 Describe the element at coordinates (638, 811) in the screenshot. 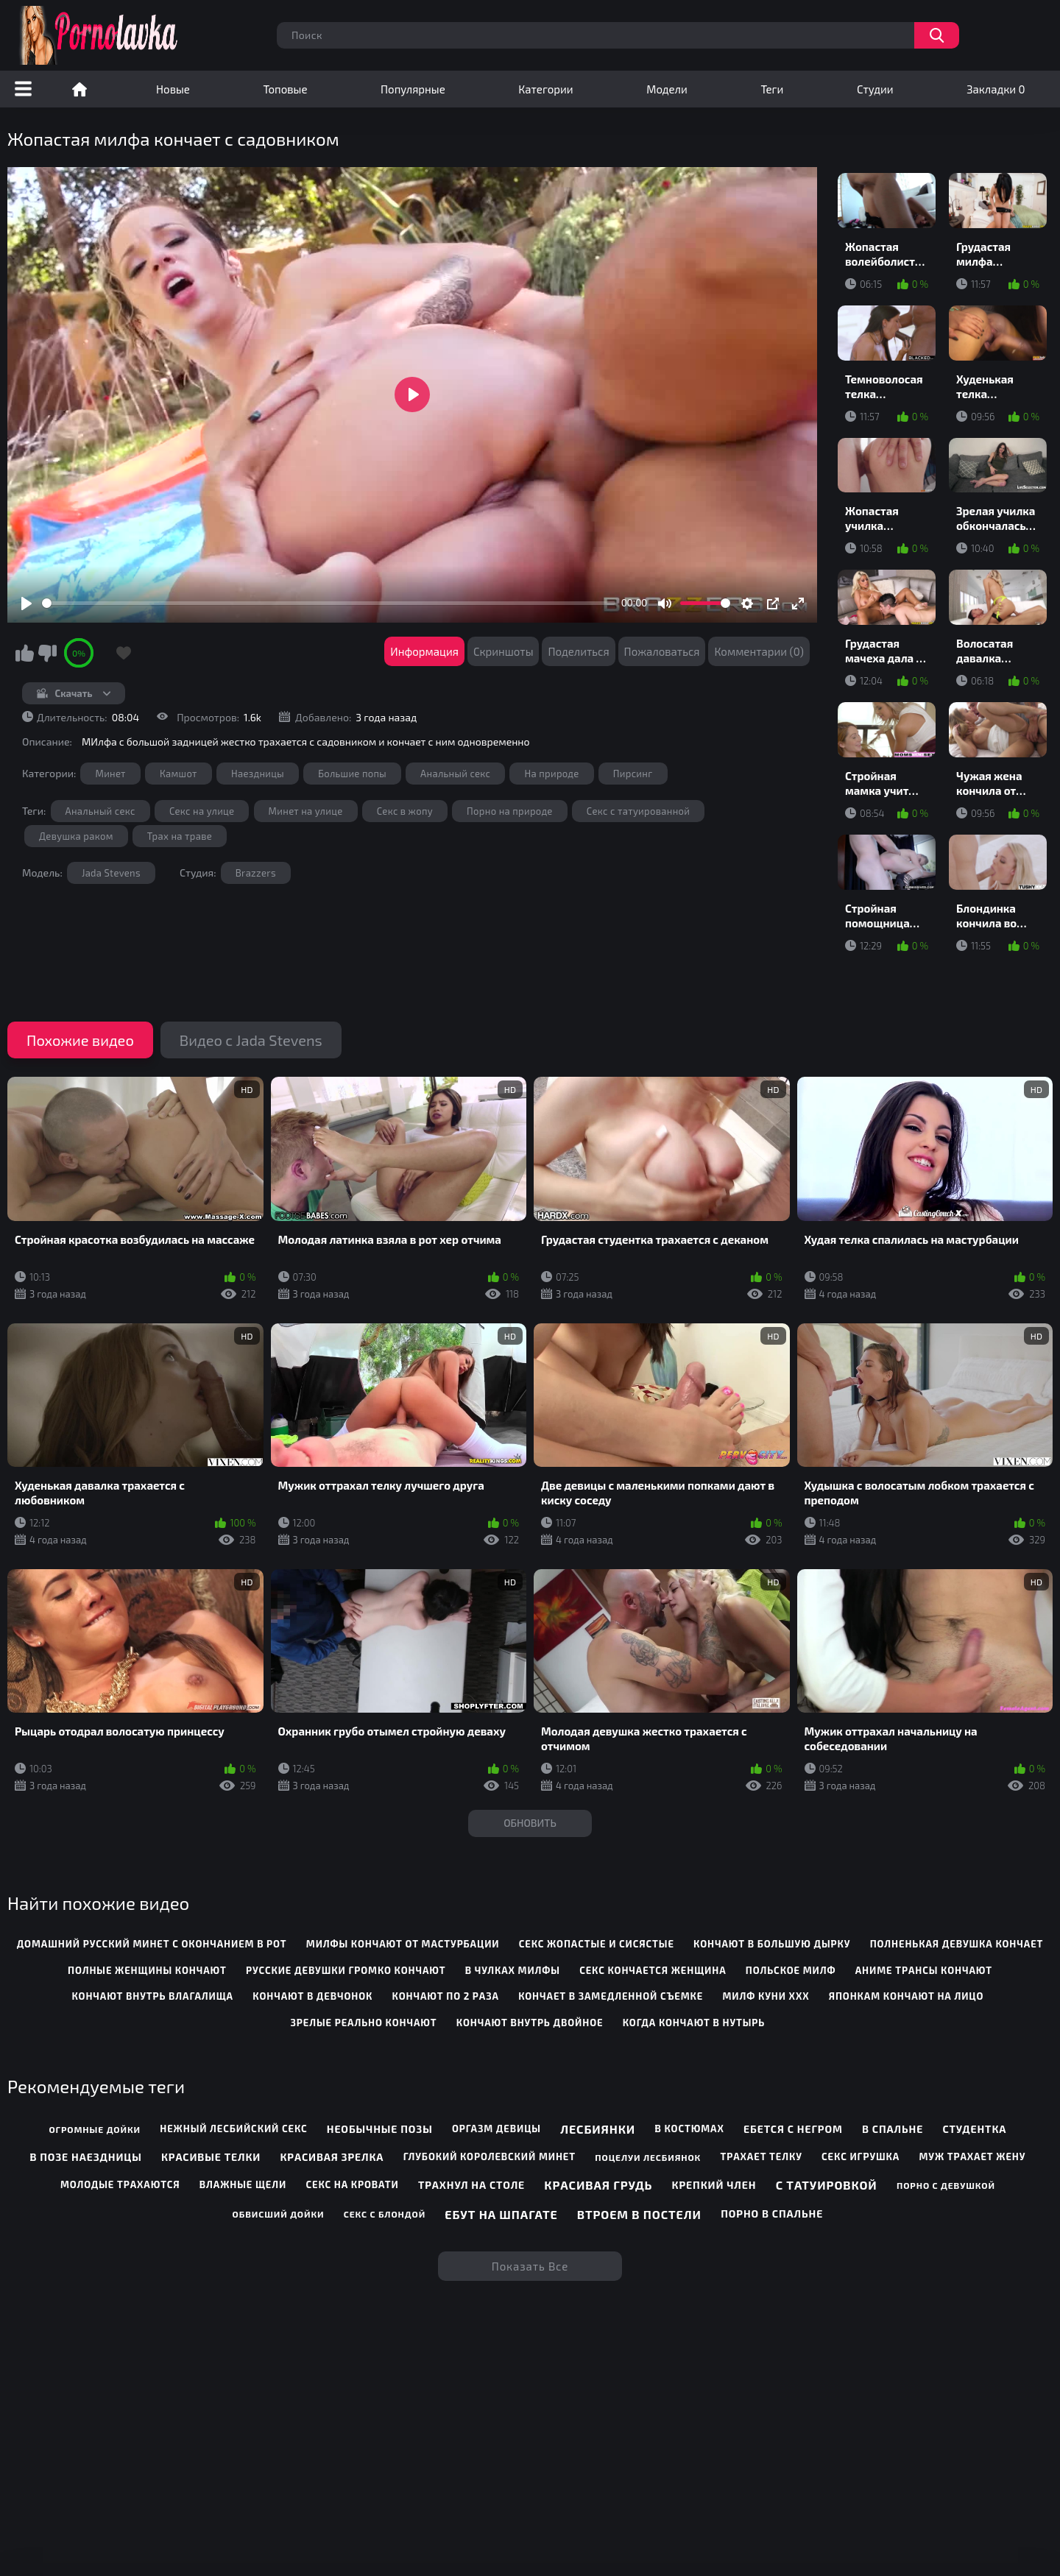

I see `Секс с татуированной` at that location.